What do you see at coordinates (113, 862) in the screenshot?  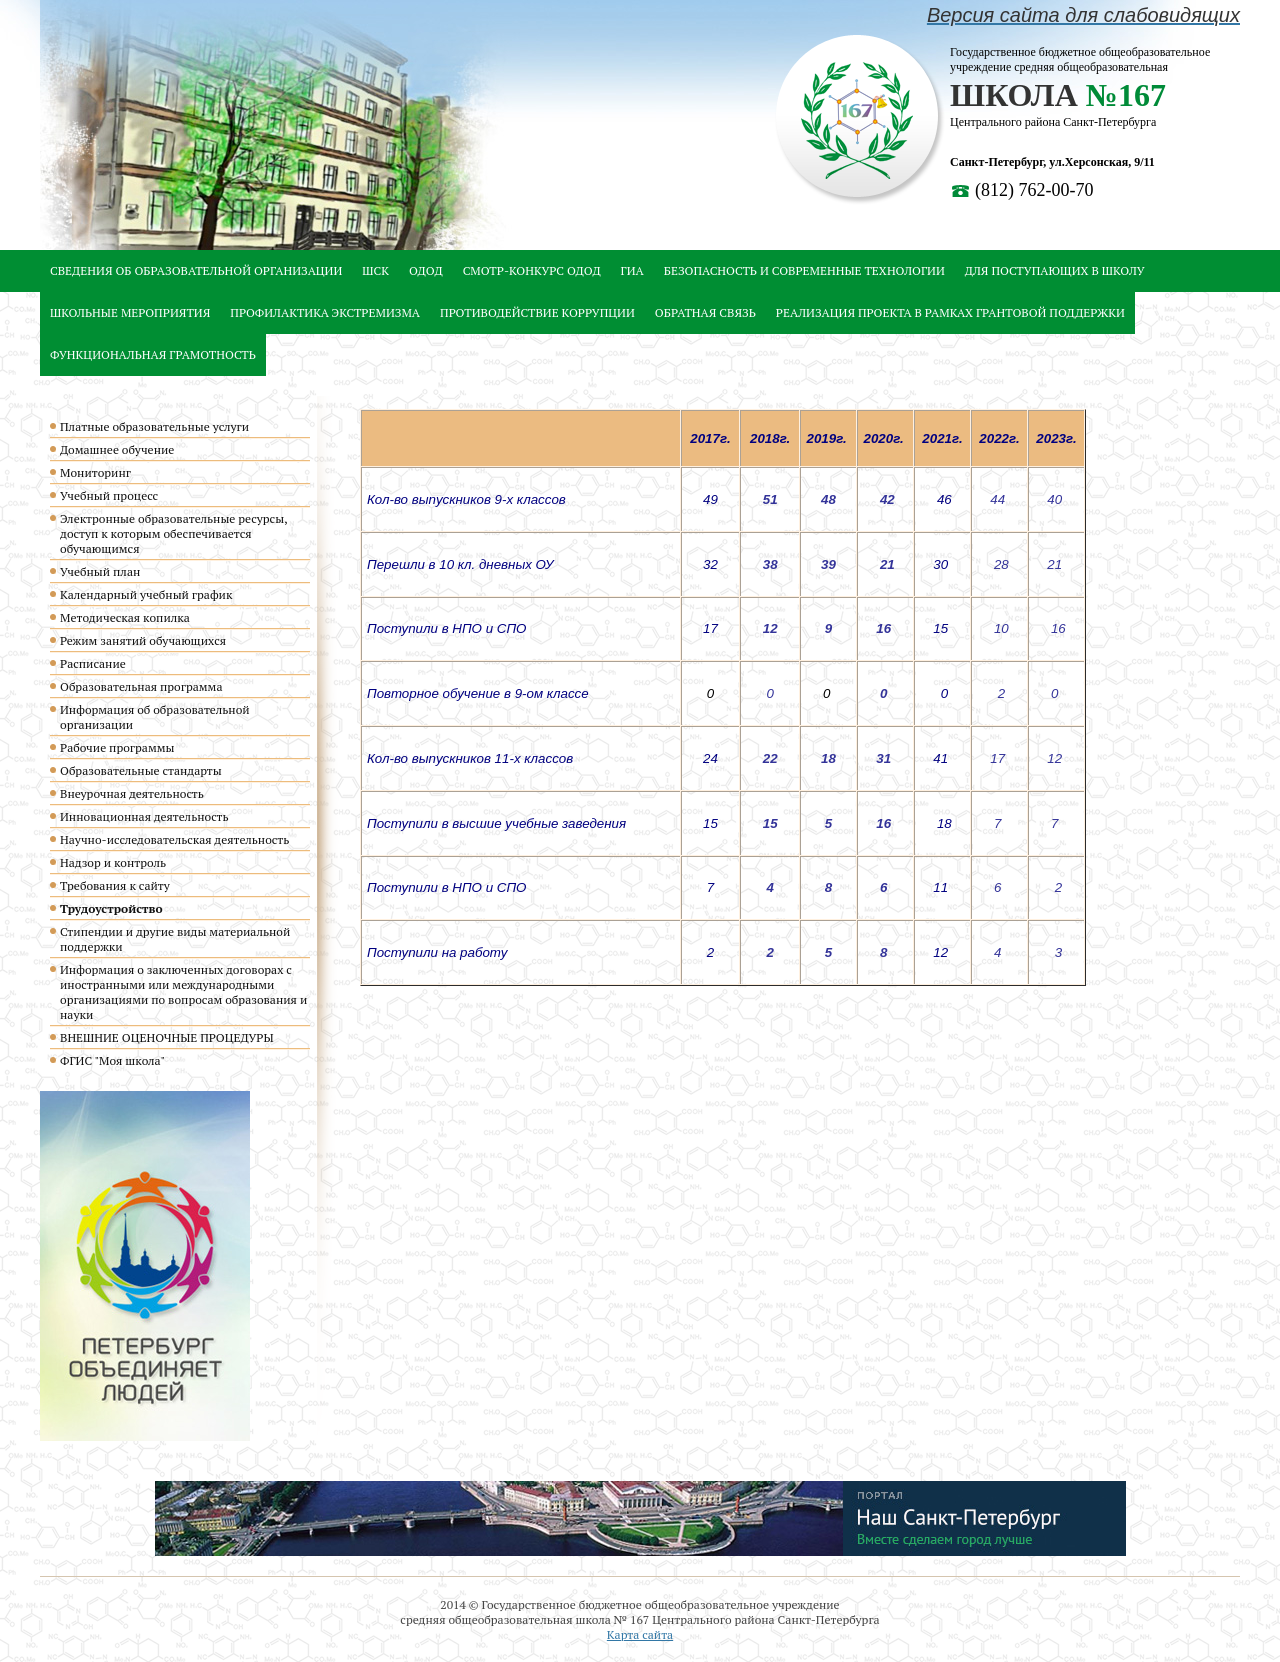 I see `Надзор и контроль` at bounding box center [113, 862].